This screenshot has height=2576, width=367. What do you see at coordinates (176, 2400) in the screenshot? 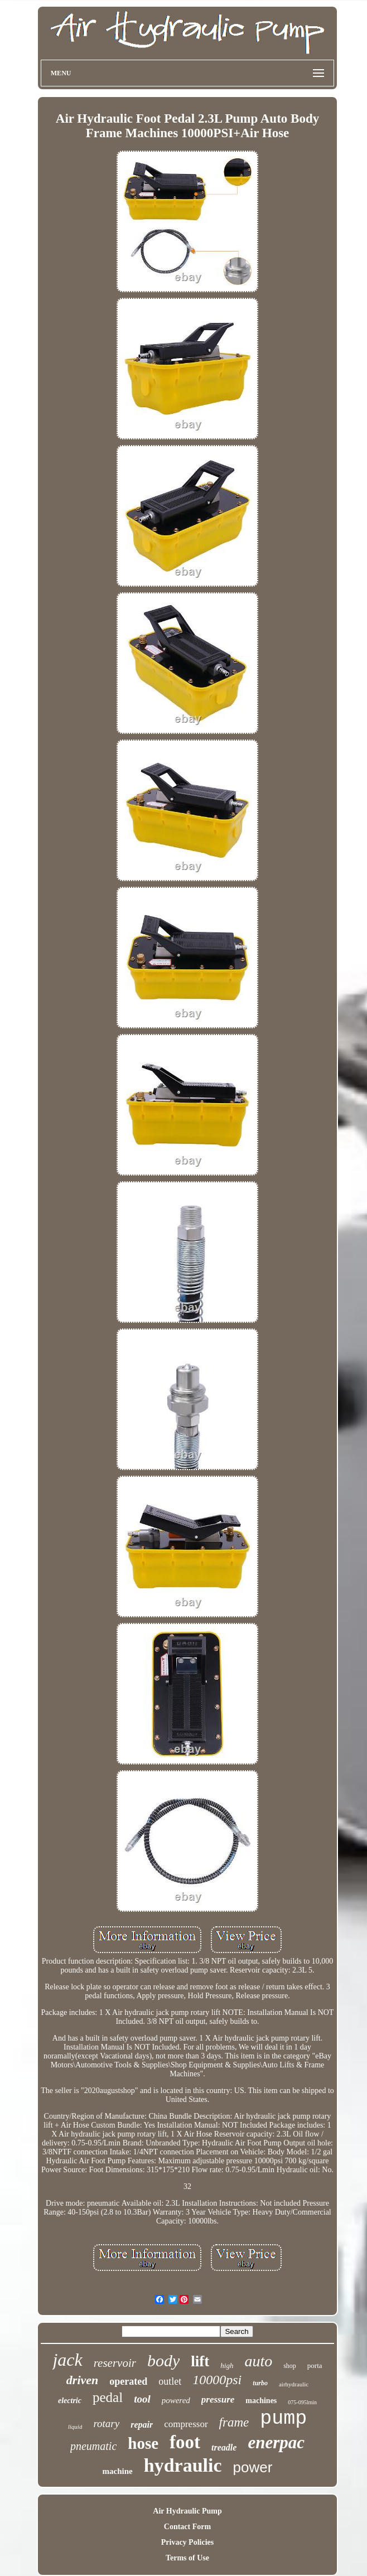
I see `powered` at bounding box center [176, 2400].